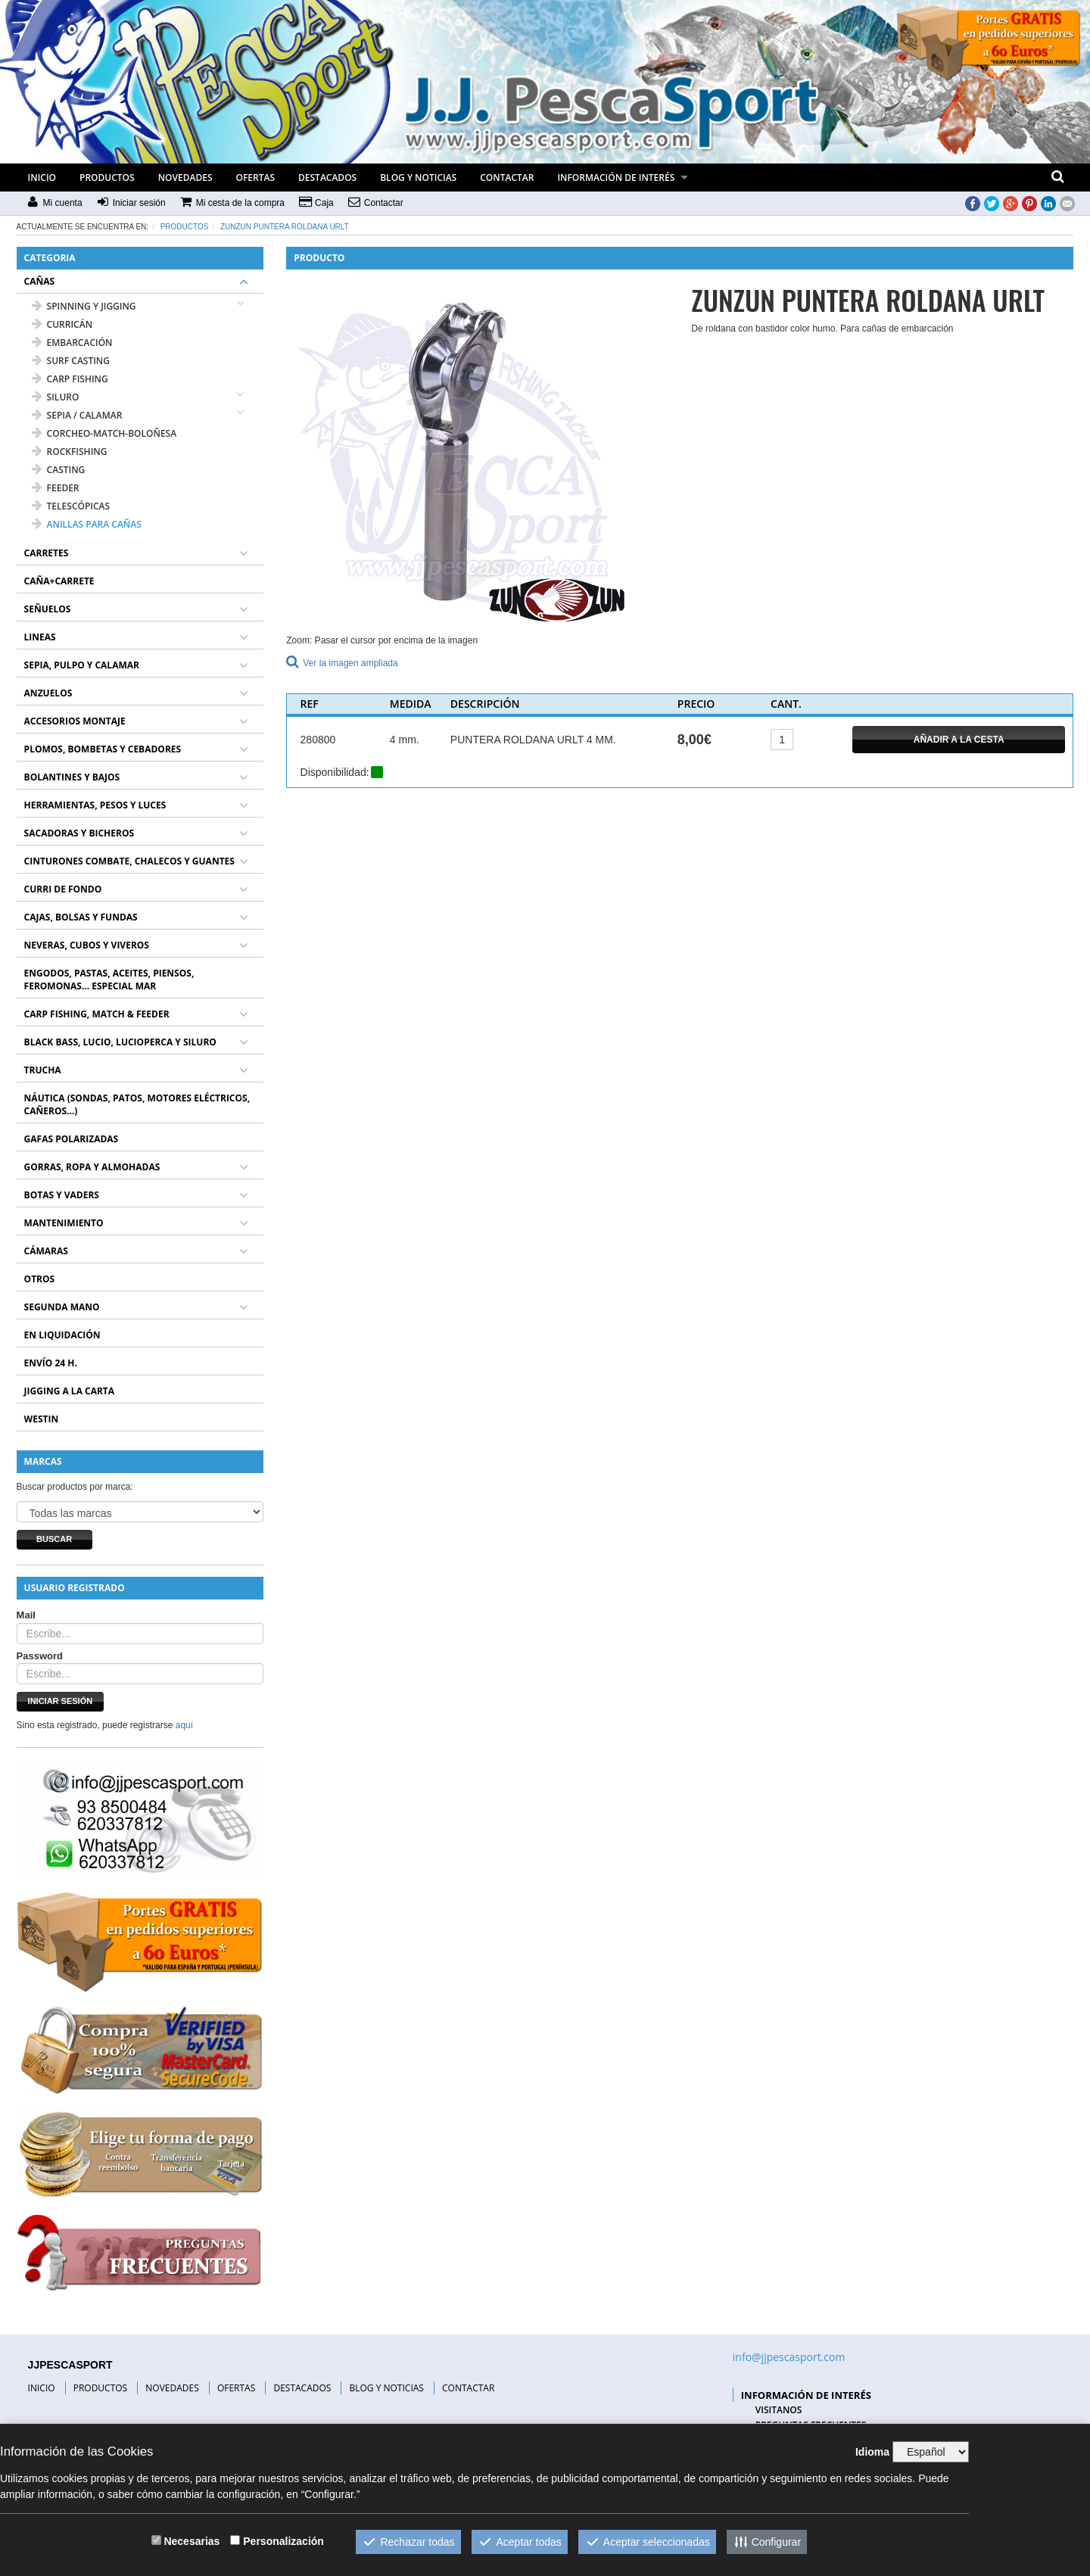  I want to click on SEPIA, PULPO Y CALAMAR, so click(81, 665).